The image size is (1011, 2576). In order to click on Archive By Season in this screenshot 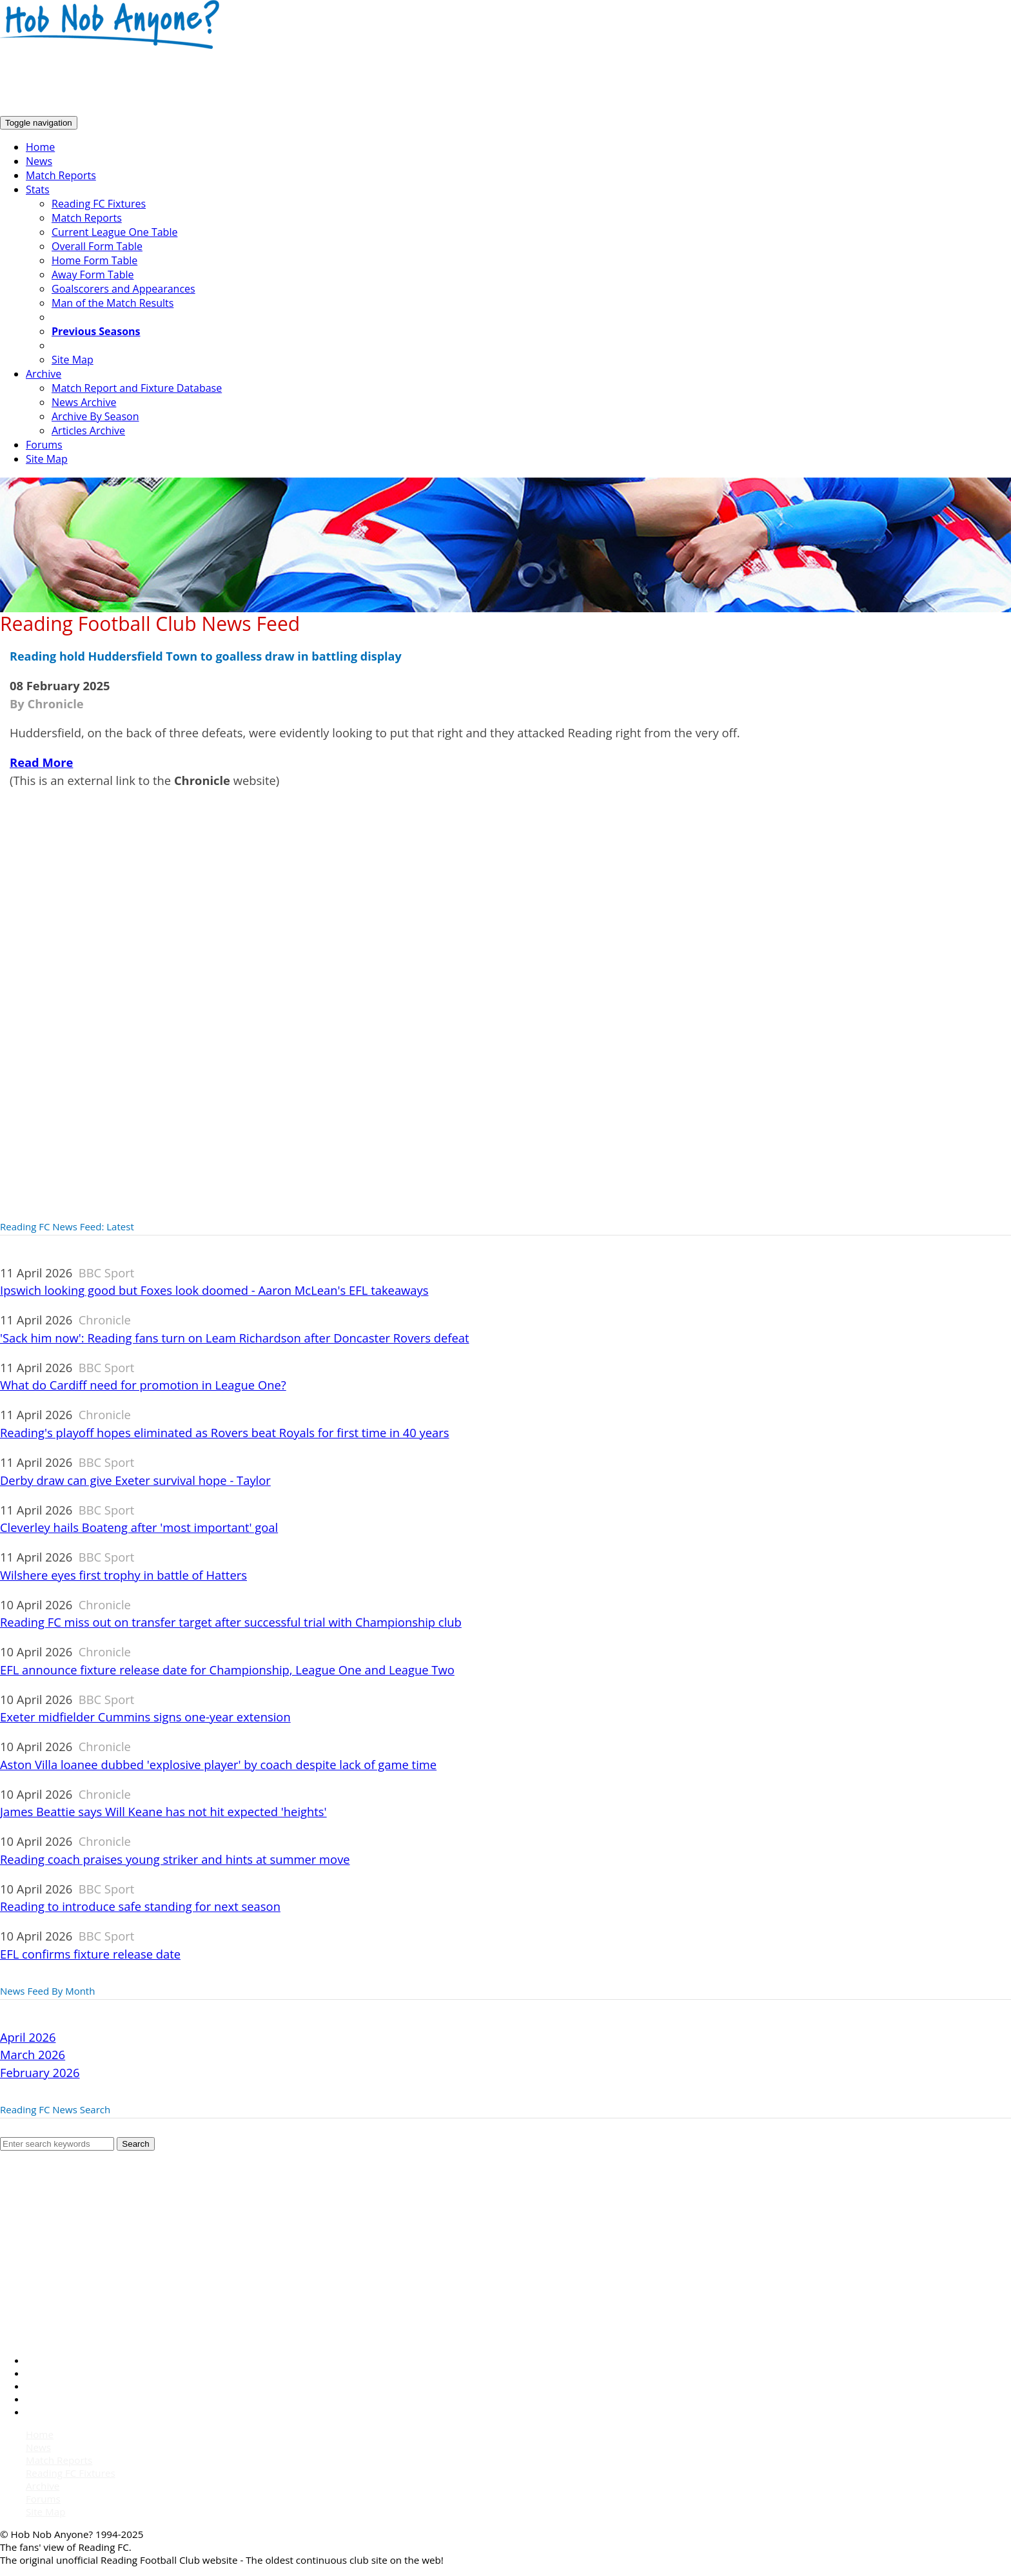, I will do `click(95, 416)`.